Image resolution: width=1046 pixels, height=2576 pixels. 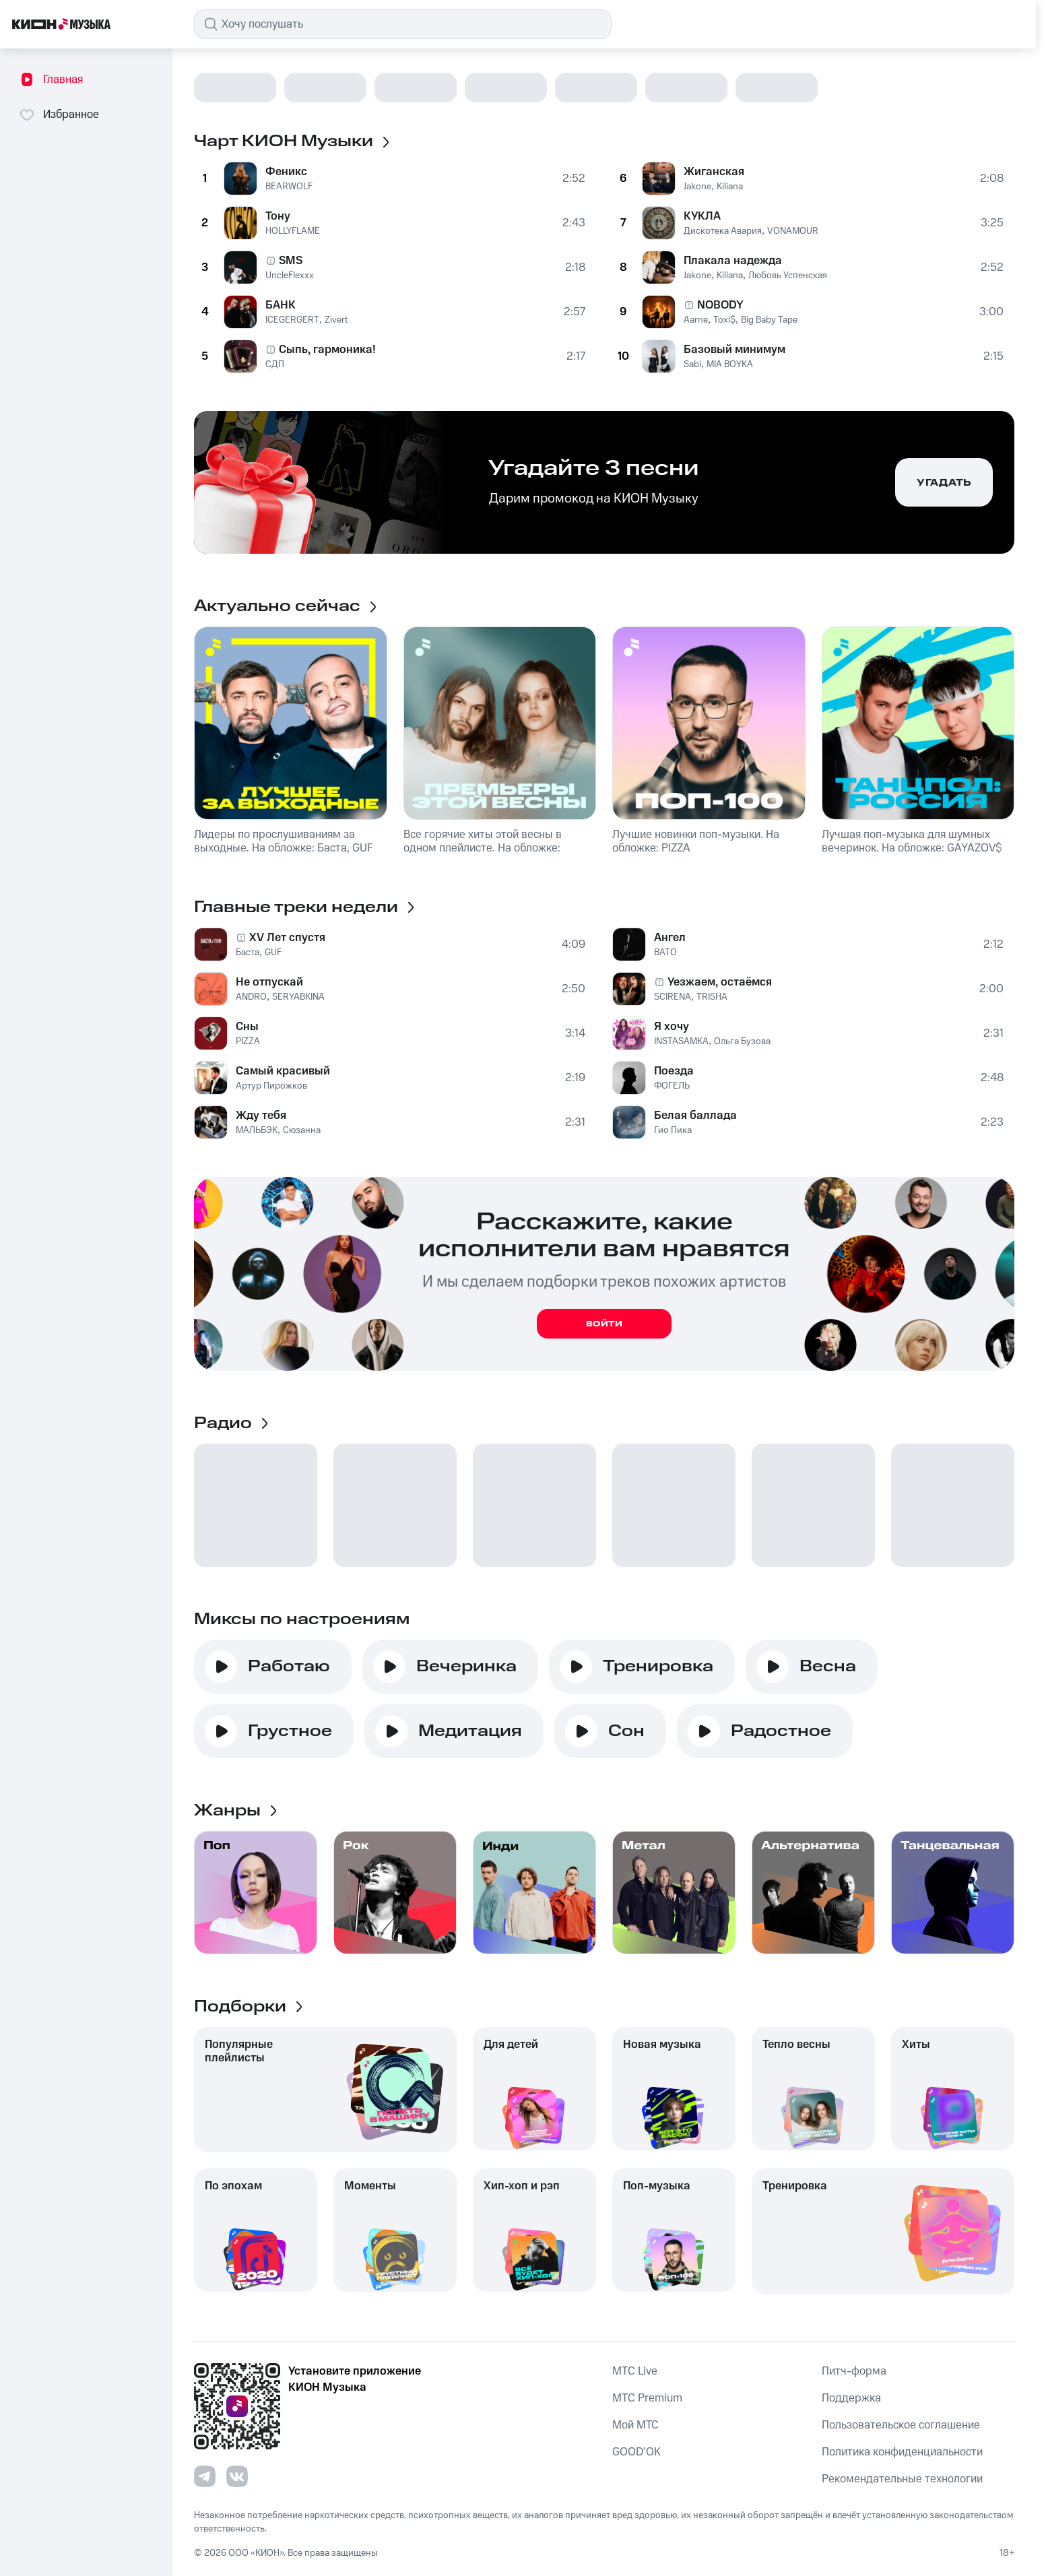 I want to click on Ангел, so click(x=670, y=938).